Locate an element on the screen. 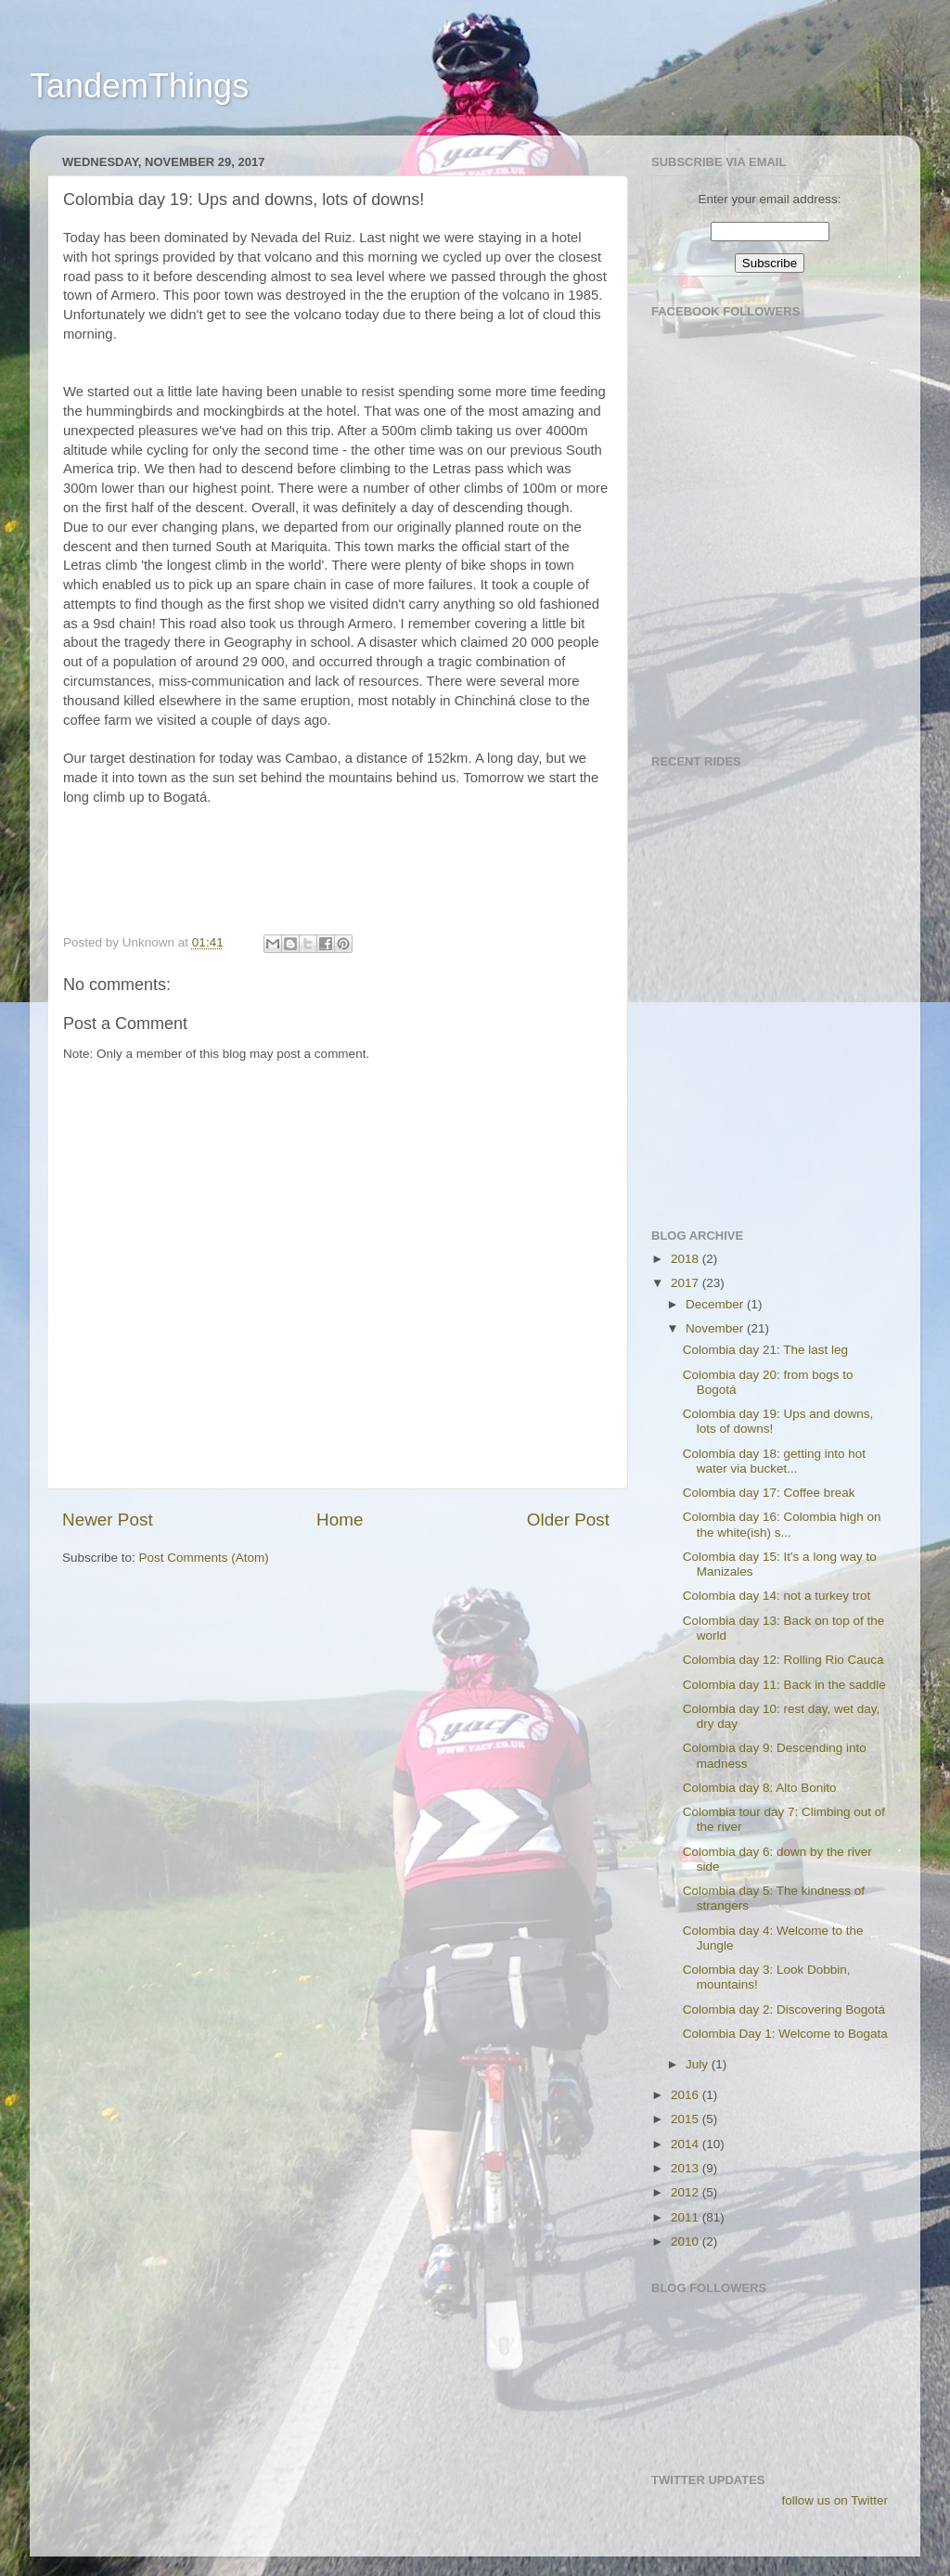 The image size is (950, 2576). Older Post is located at coordinates (568, 1519).